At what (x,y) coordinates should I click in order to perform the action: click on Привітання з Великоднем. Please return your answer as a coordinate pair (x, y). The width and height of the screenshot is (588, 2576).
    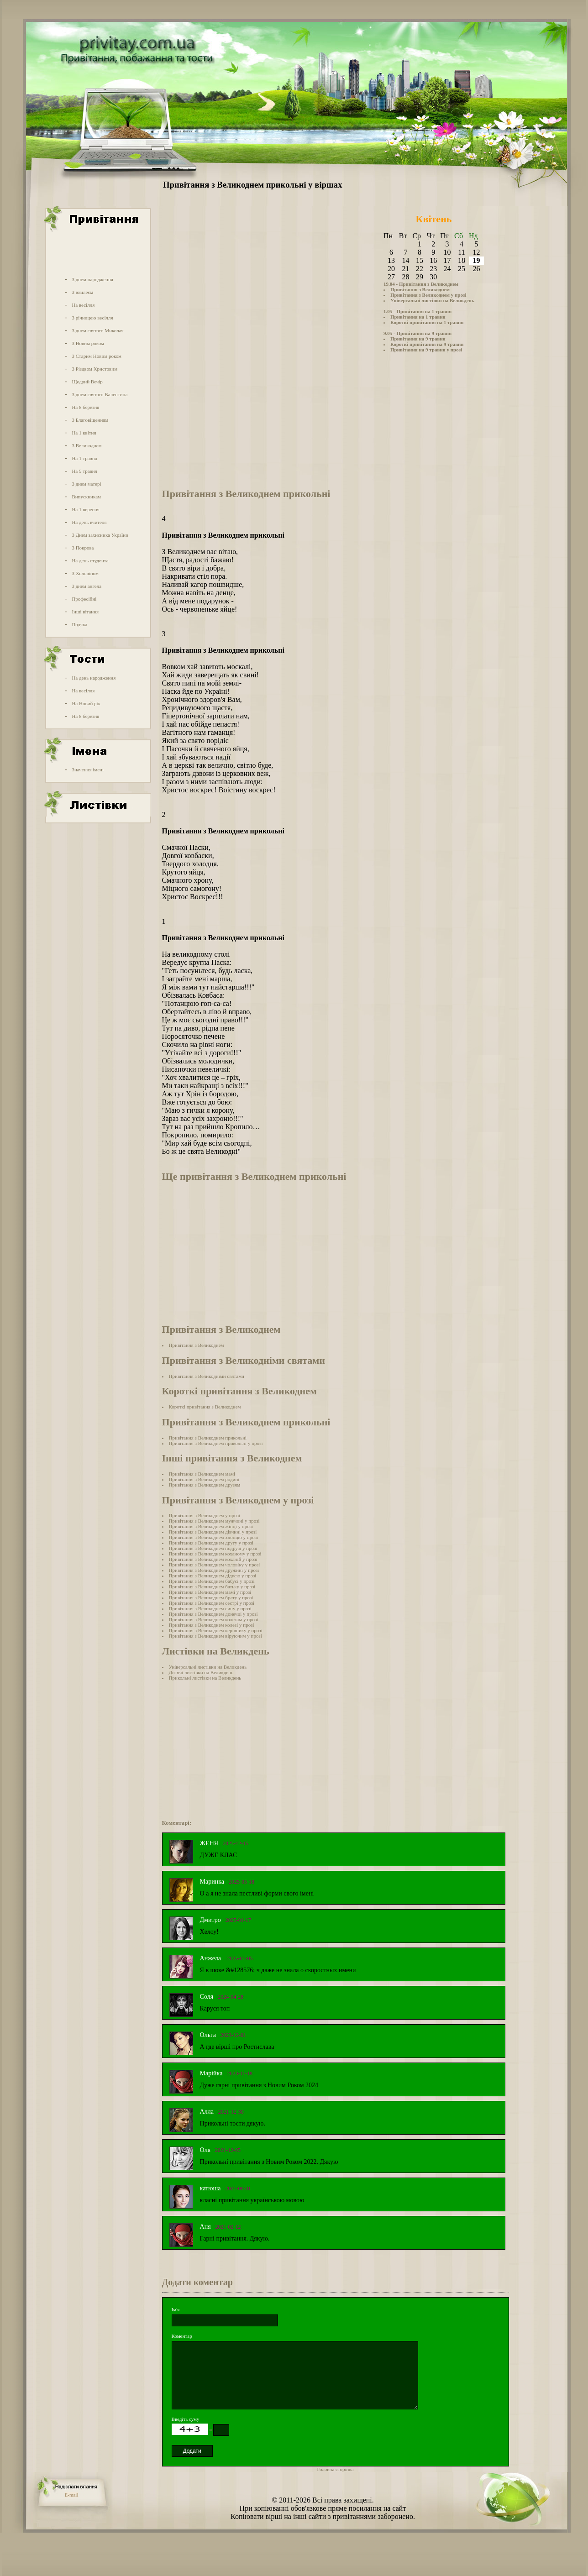
    Looking at the image, I should click on (420, 289).